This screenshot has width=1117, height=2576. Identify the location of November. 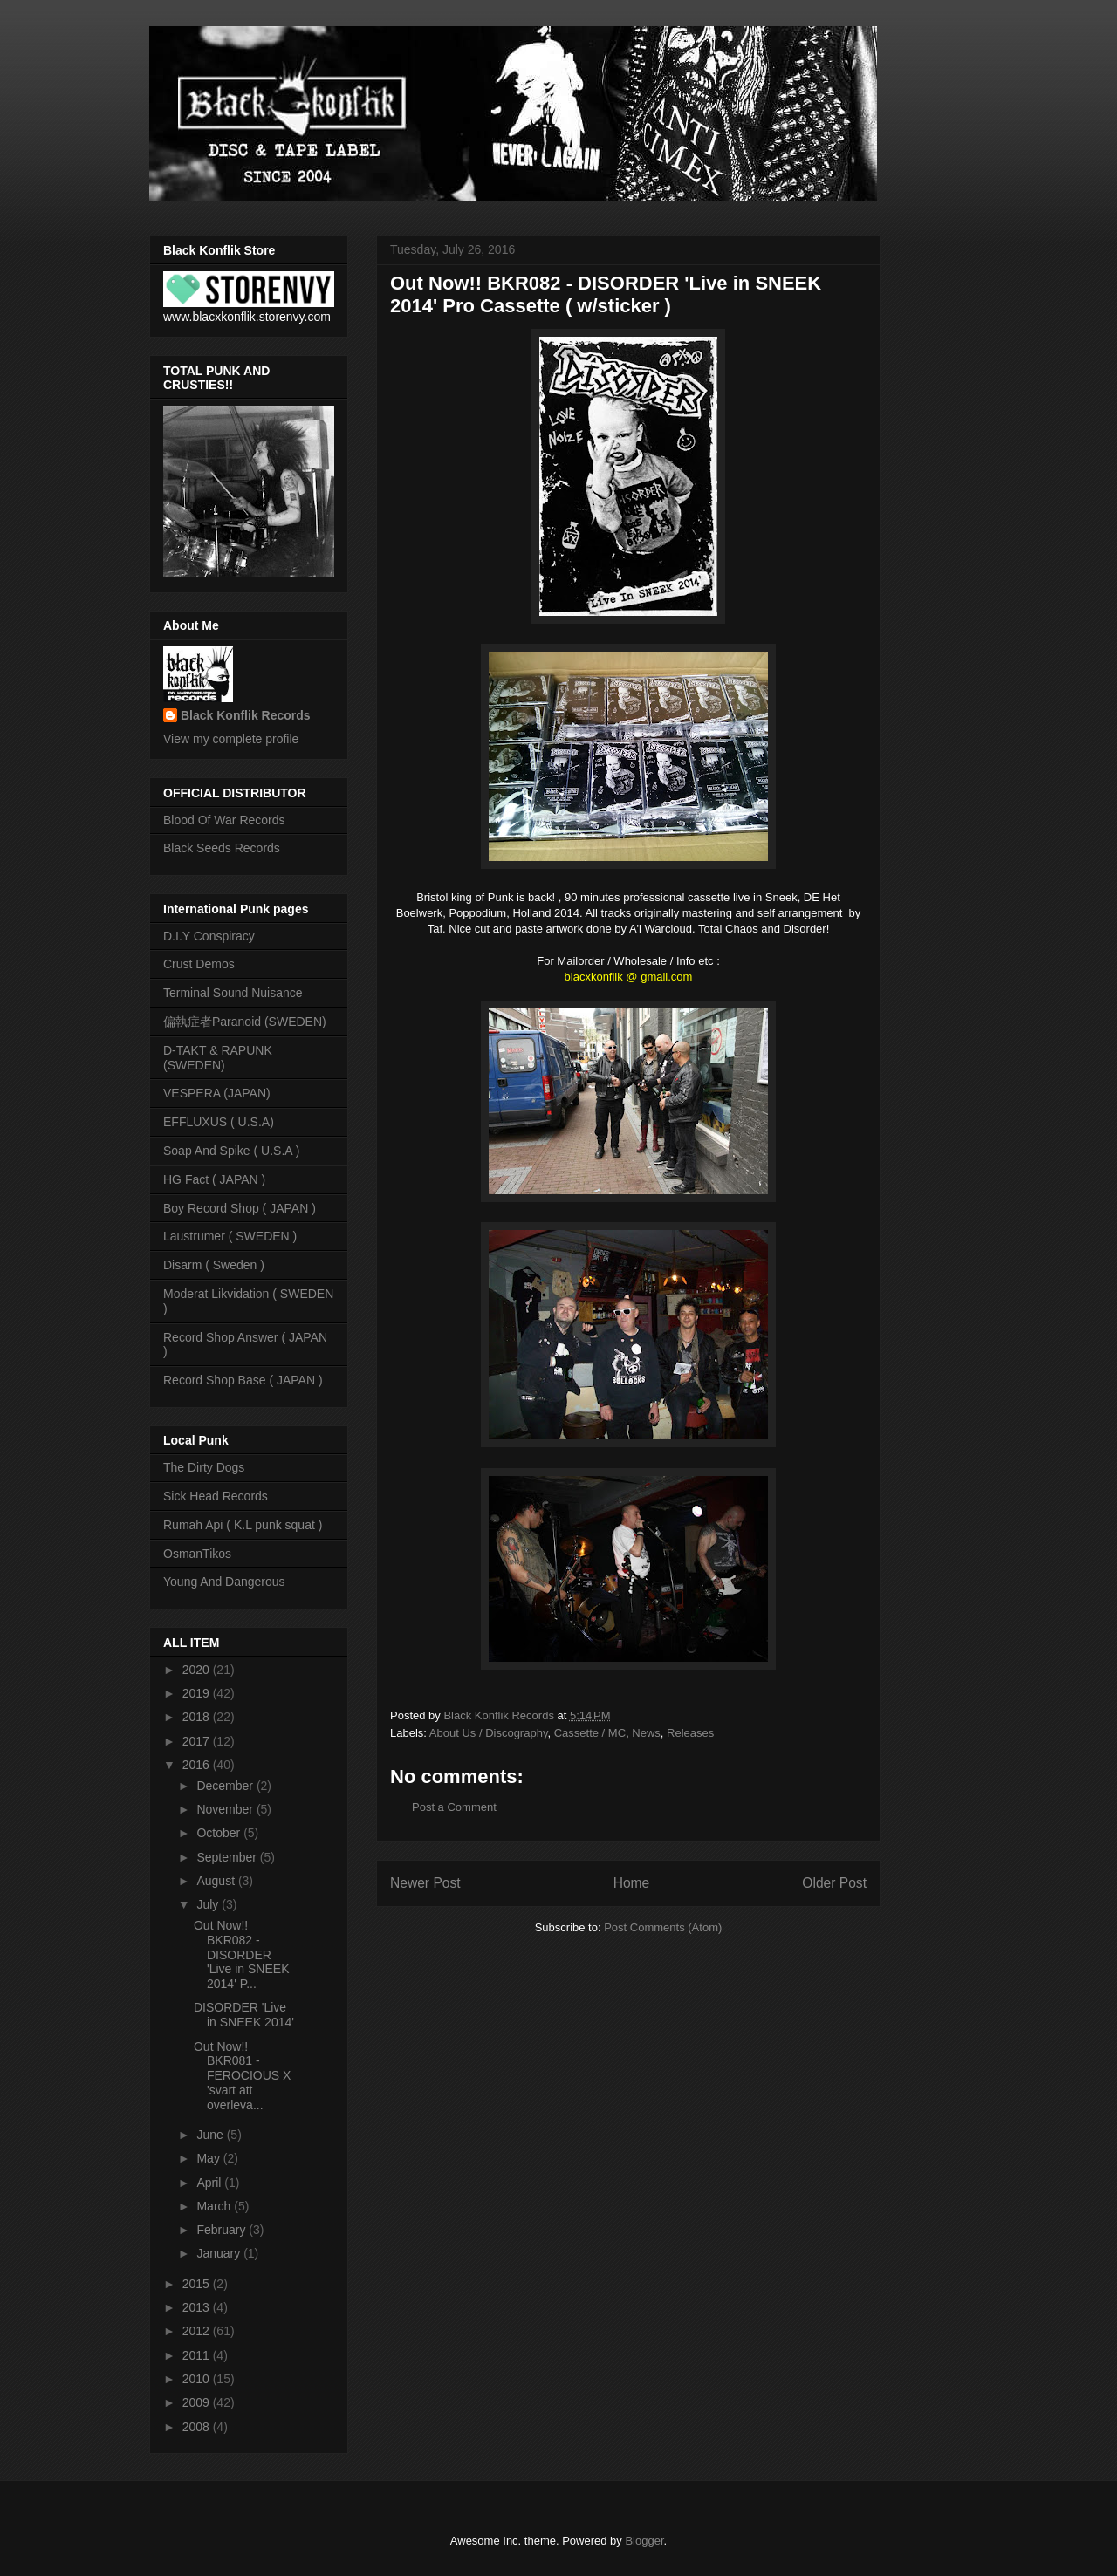
(226, 1809).